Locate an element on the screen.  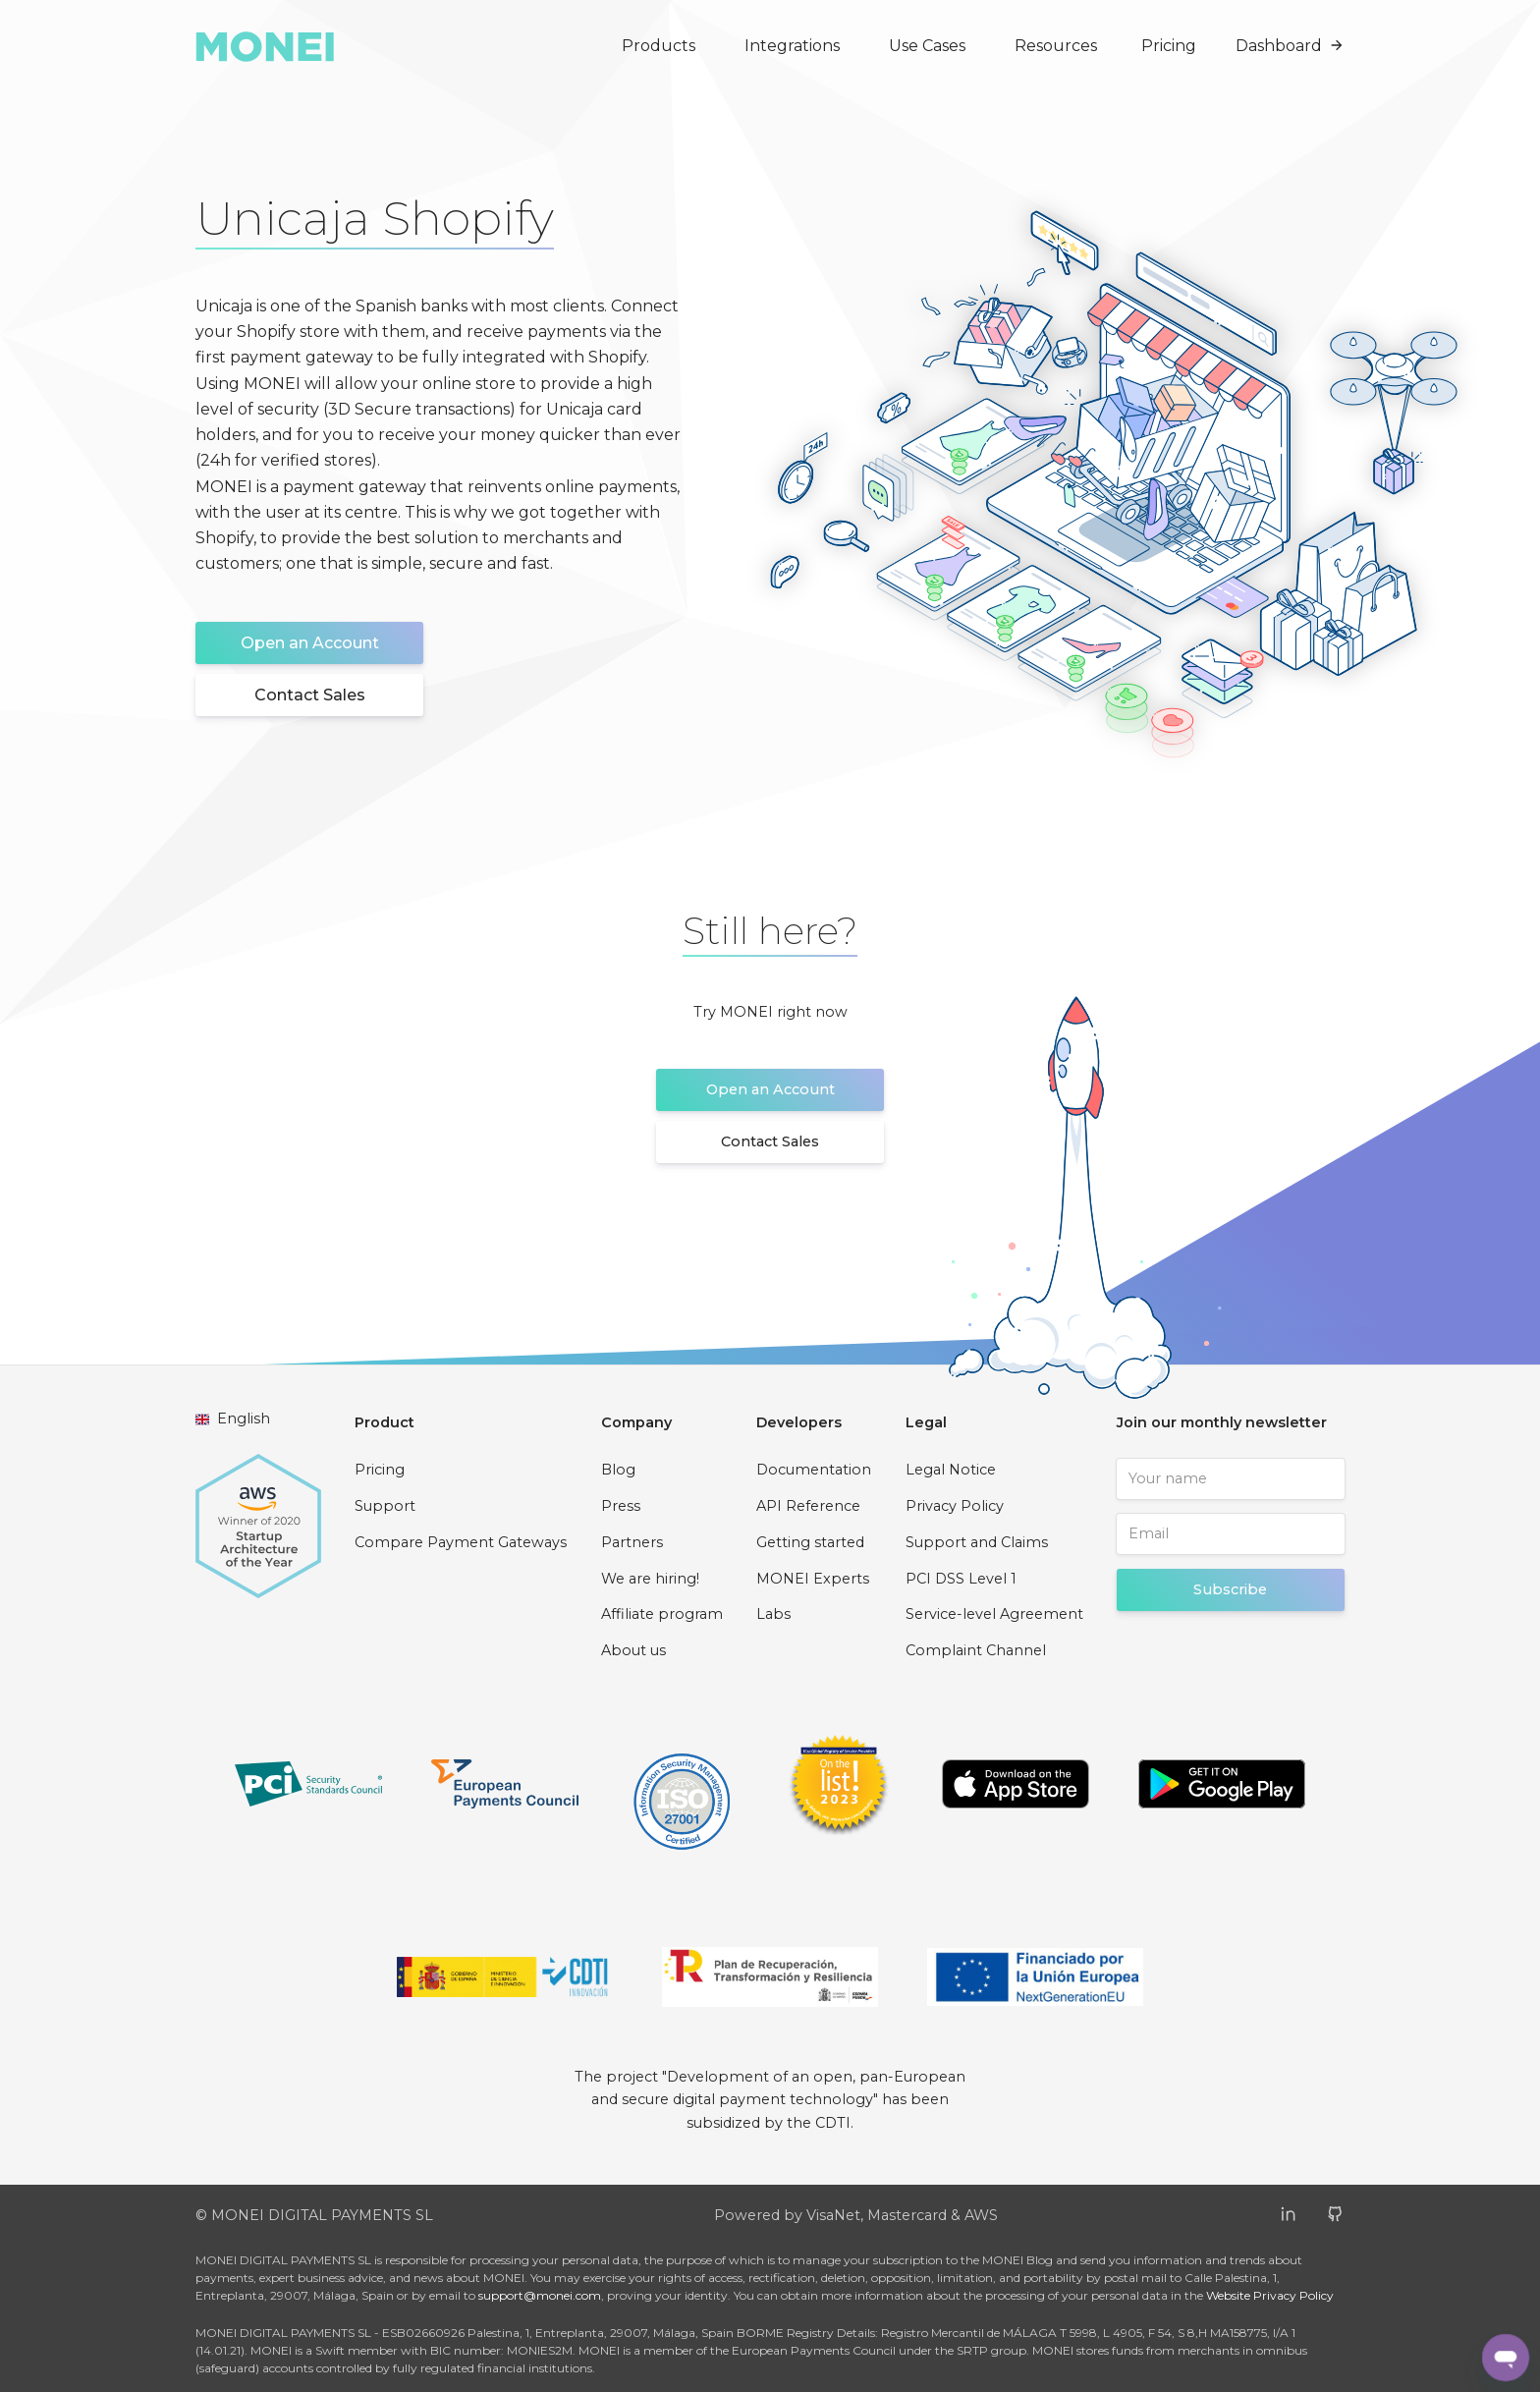
API Reference is located at coordinates (808, 1506).